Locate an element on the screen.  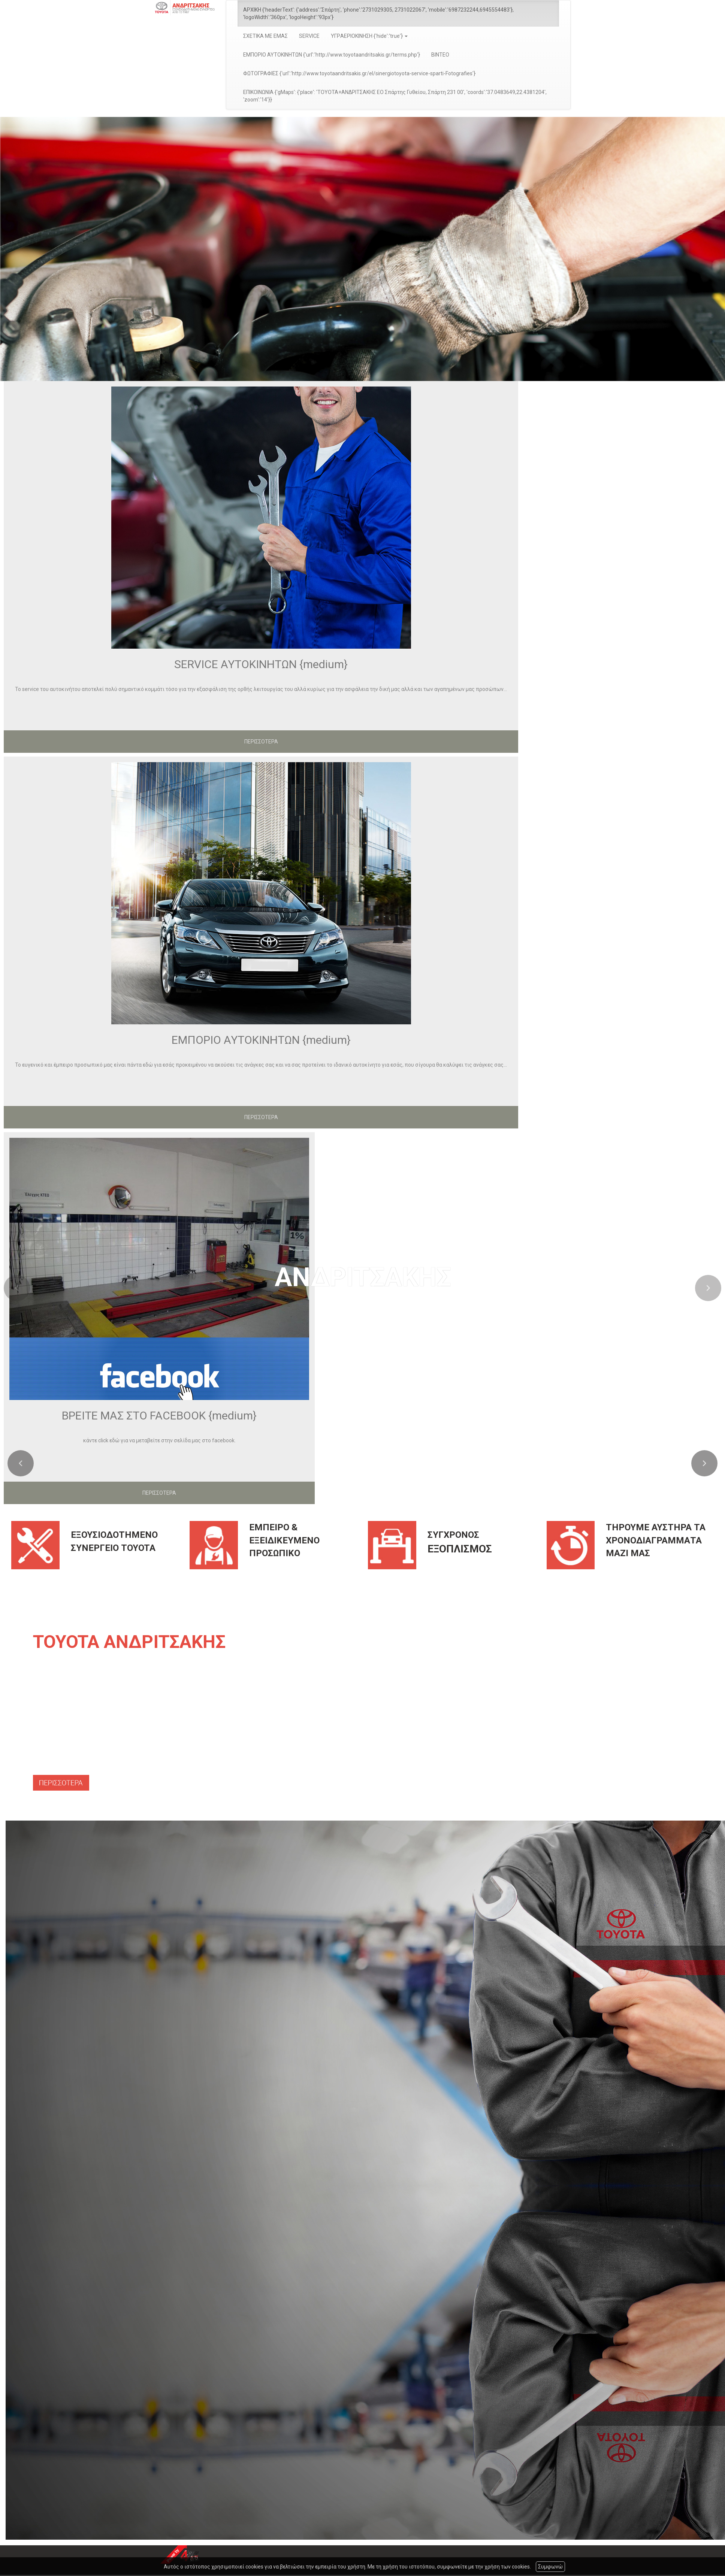
Συμφωνώ is located at coordinates (550, 2567).